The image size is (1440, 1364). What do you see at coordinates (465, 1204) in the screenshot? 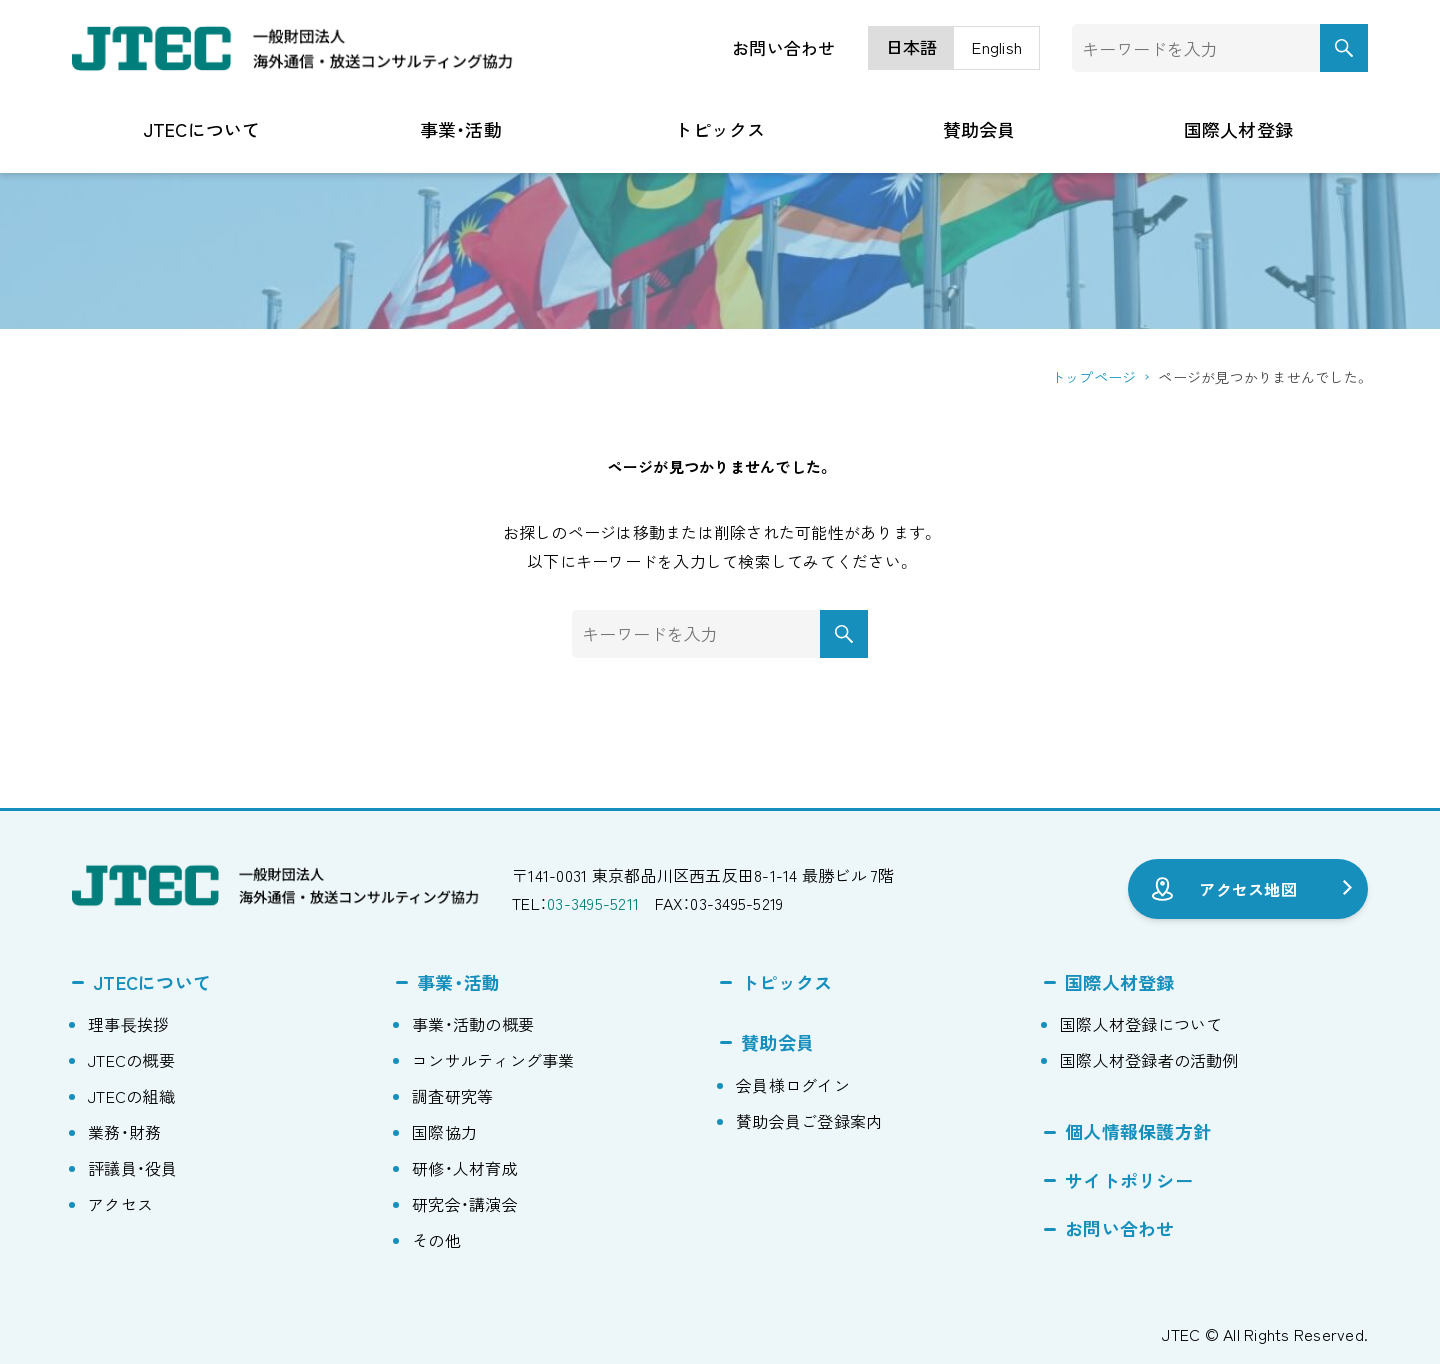
I see `研究会・講演会` at bounding box center [465, 1204].